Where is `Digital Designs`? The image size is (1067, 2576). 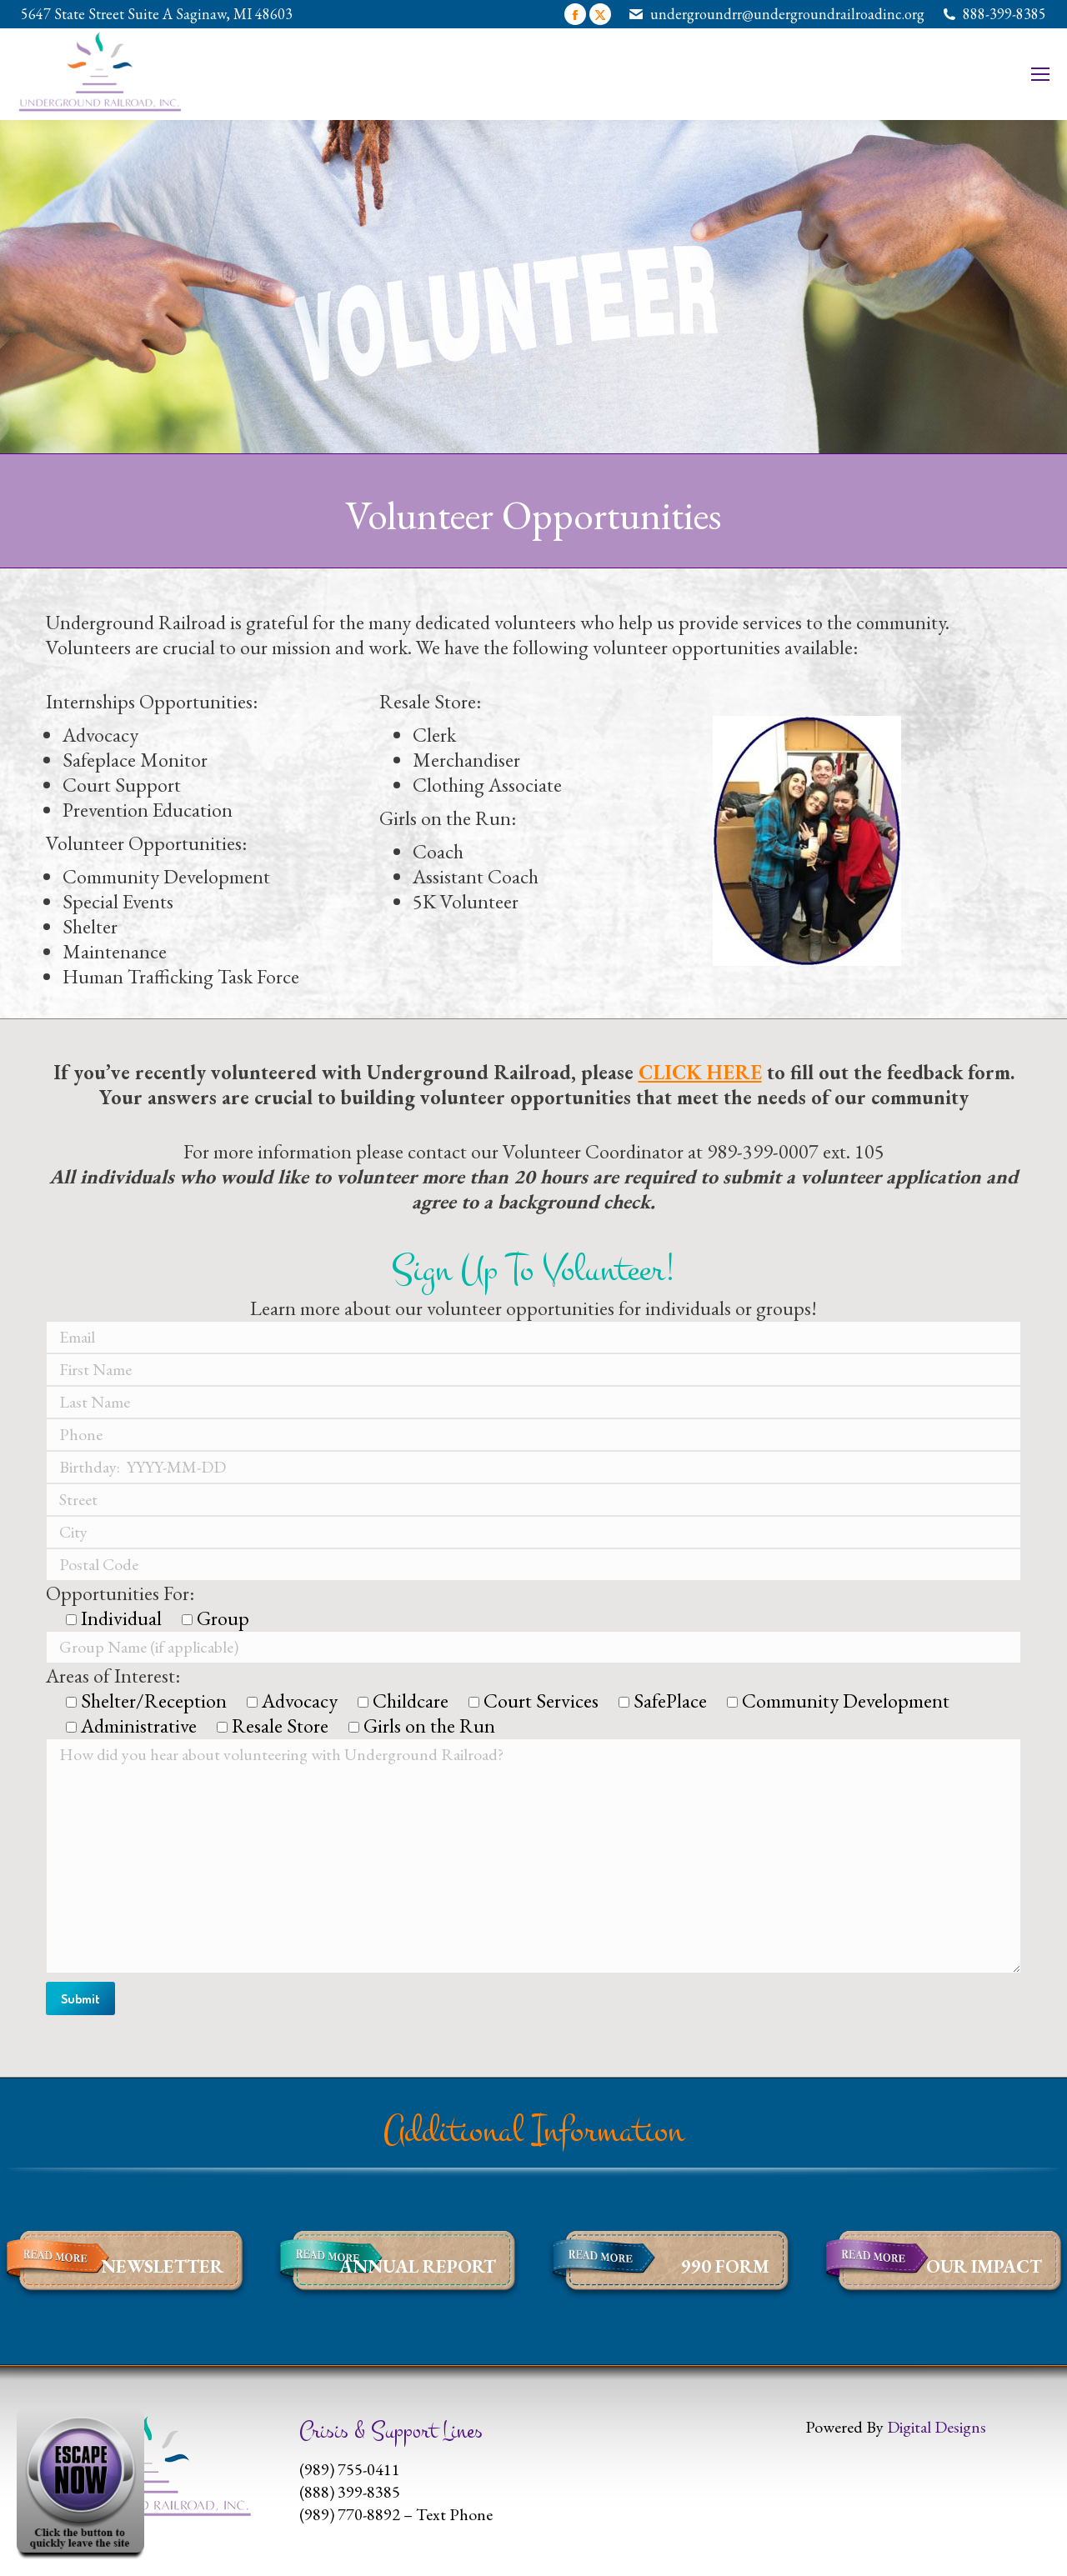
Digital Designs is located at coordinates (936, 2427).